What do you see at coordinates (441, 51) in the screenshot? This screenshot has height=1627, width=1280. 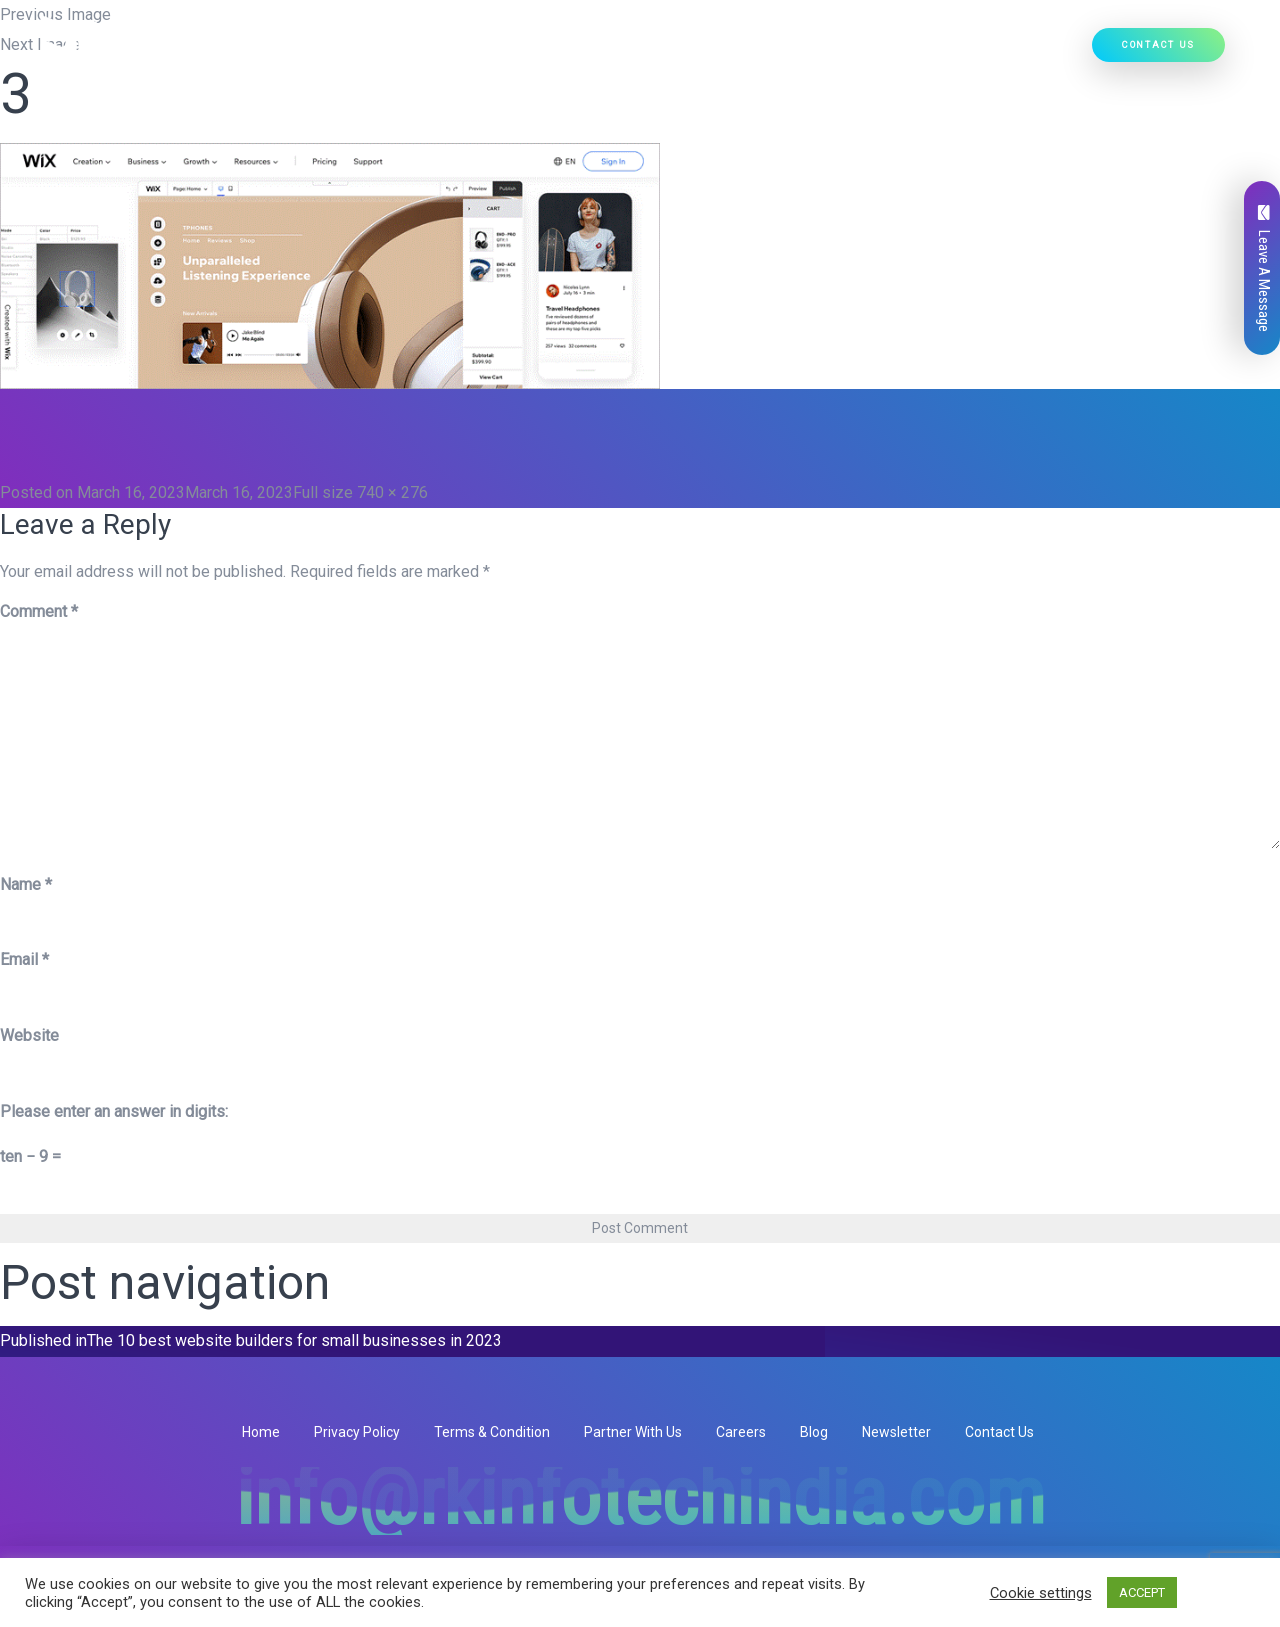 I see `Who We Are` at bounding box center [441, 51].